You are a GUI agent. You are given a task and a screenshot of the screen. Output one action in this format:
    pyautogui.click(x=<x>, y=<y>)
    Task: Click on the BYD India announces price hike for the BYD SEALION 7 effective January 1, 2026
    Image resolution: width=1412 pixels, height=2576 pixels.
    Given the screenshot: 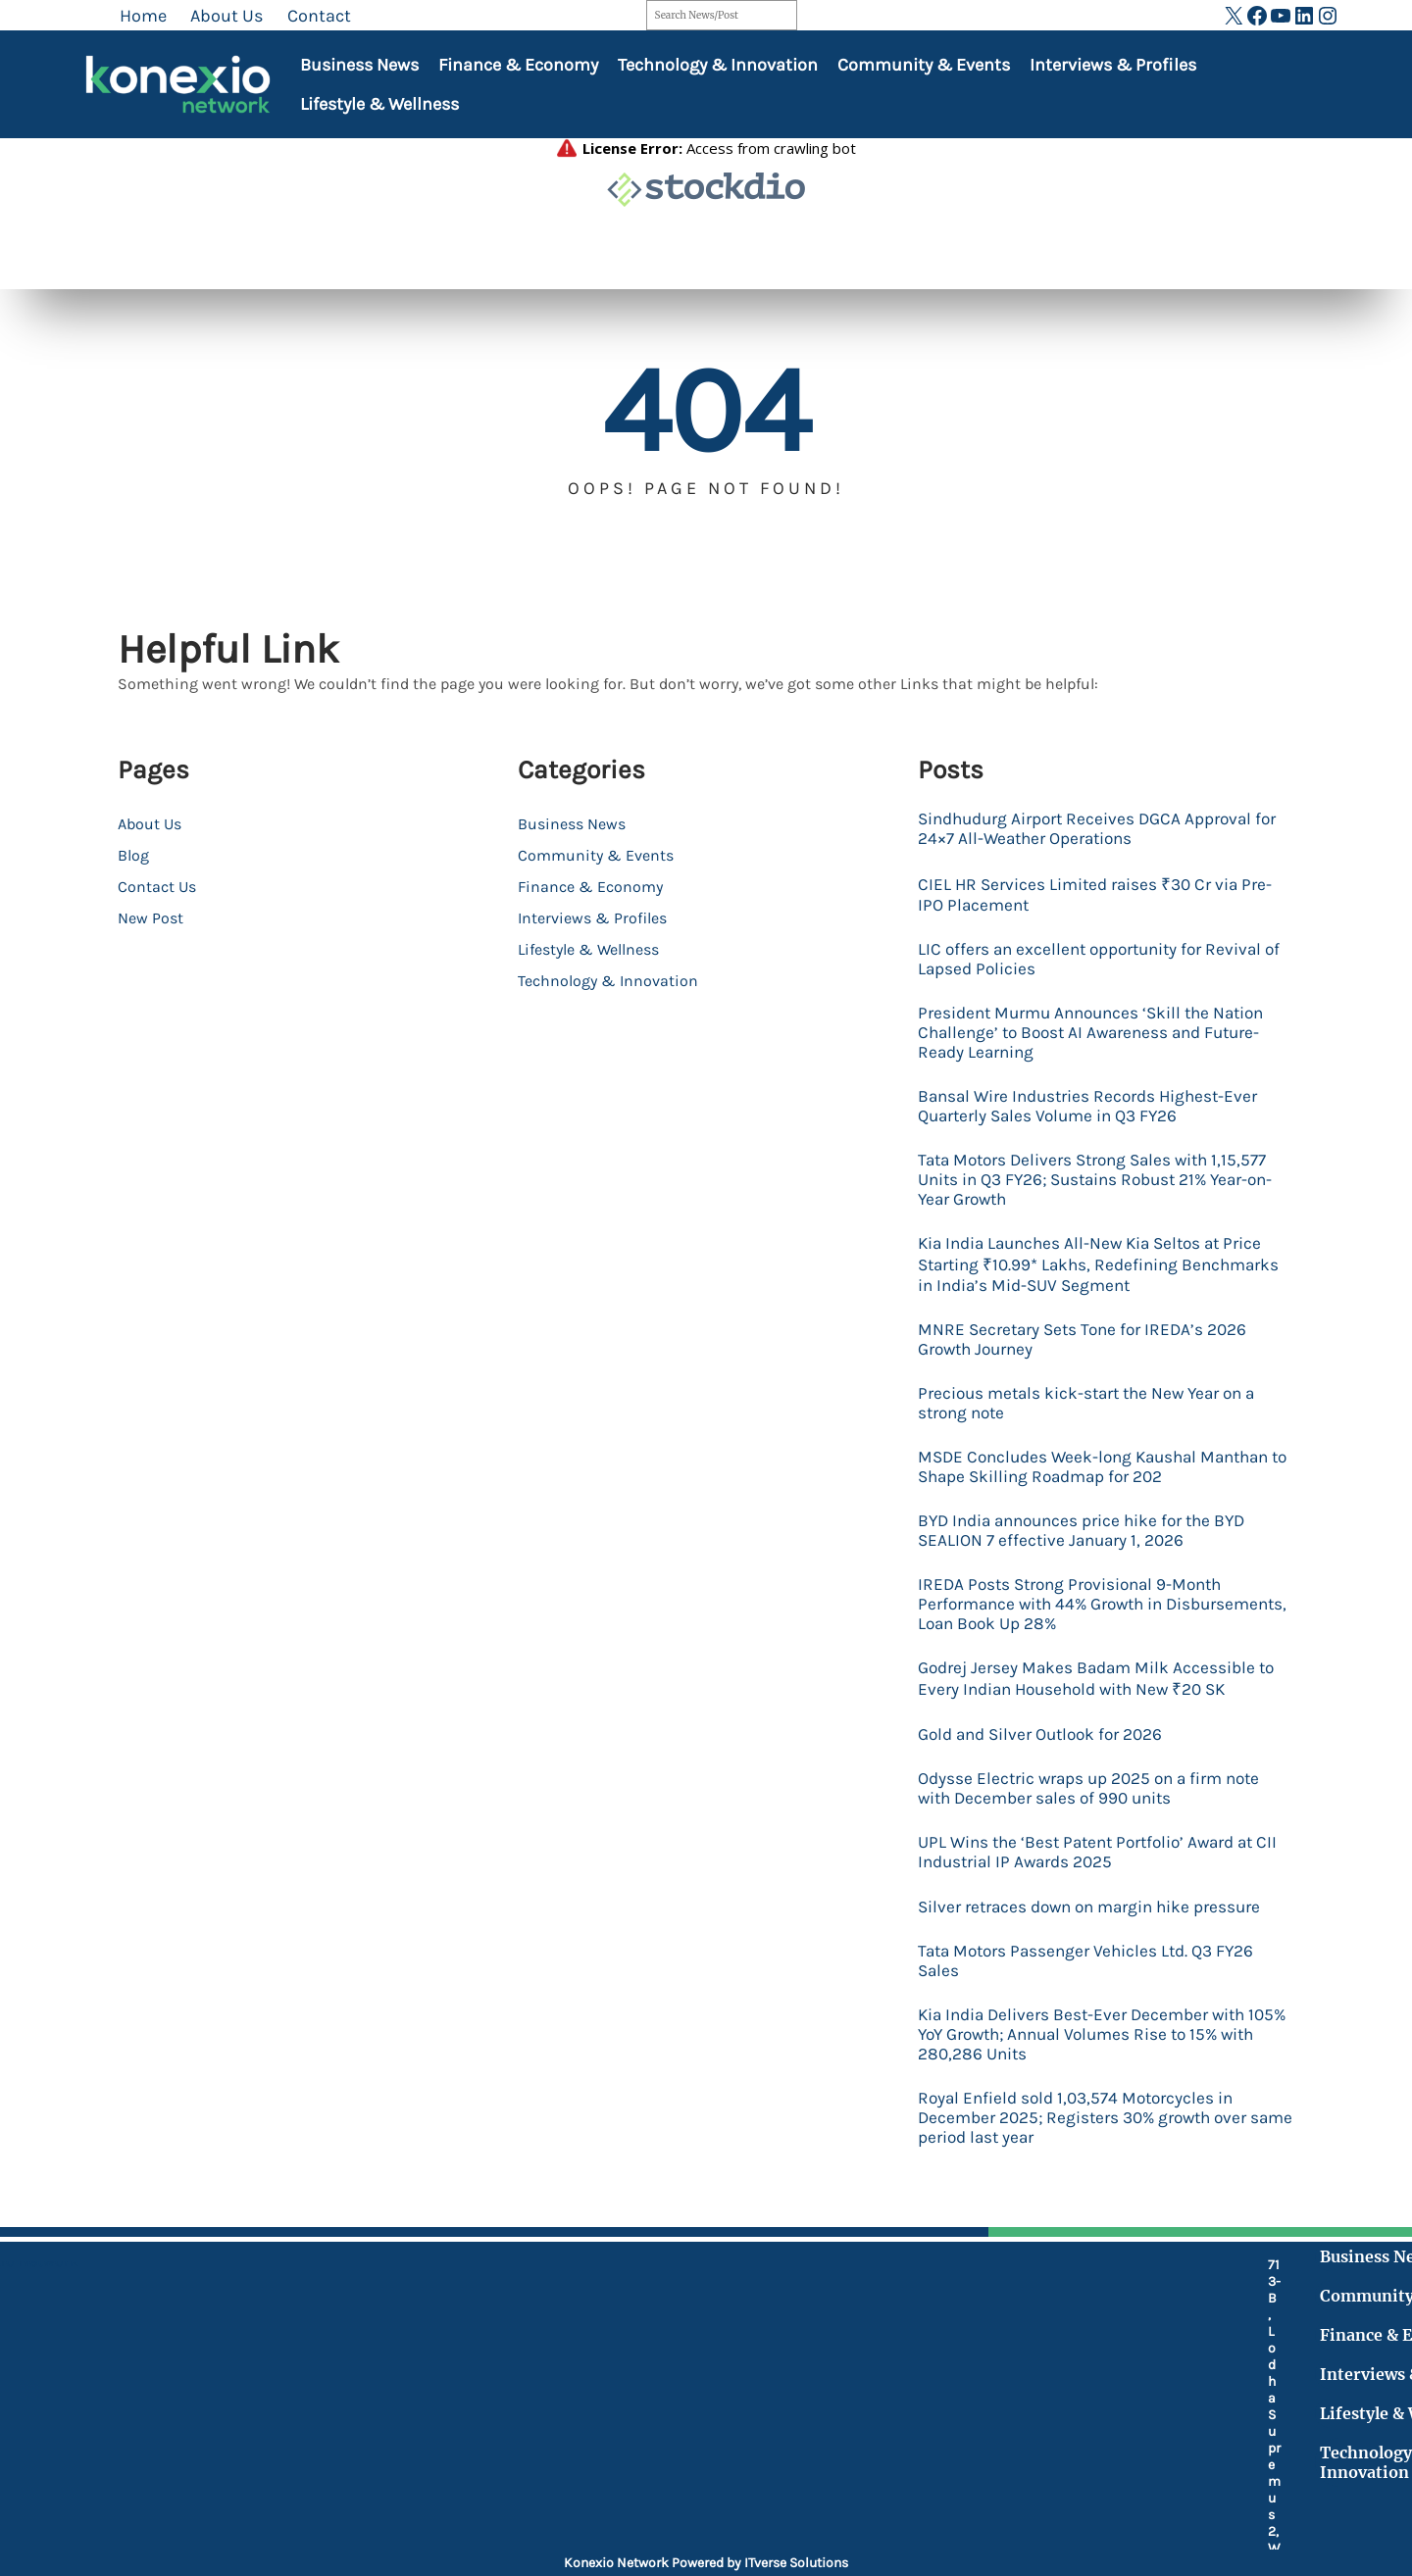 What is the action you would take?
    pyautogui.click(x=1091, y=1565)
    